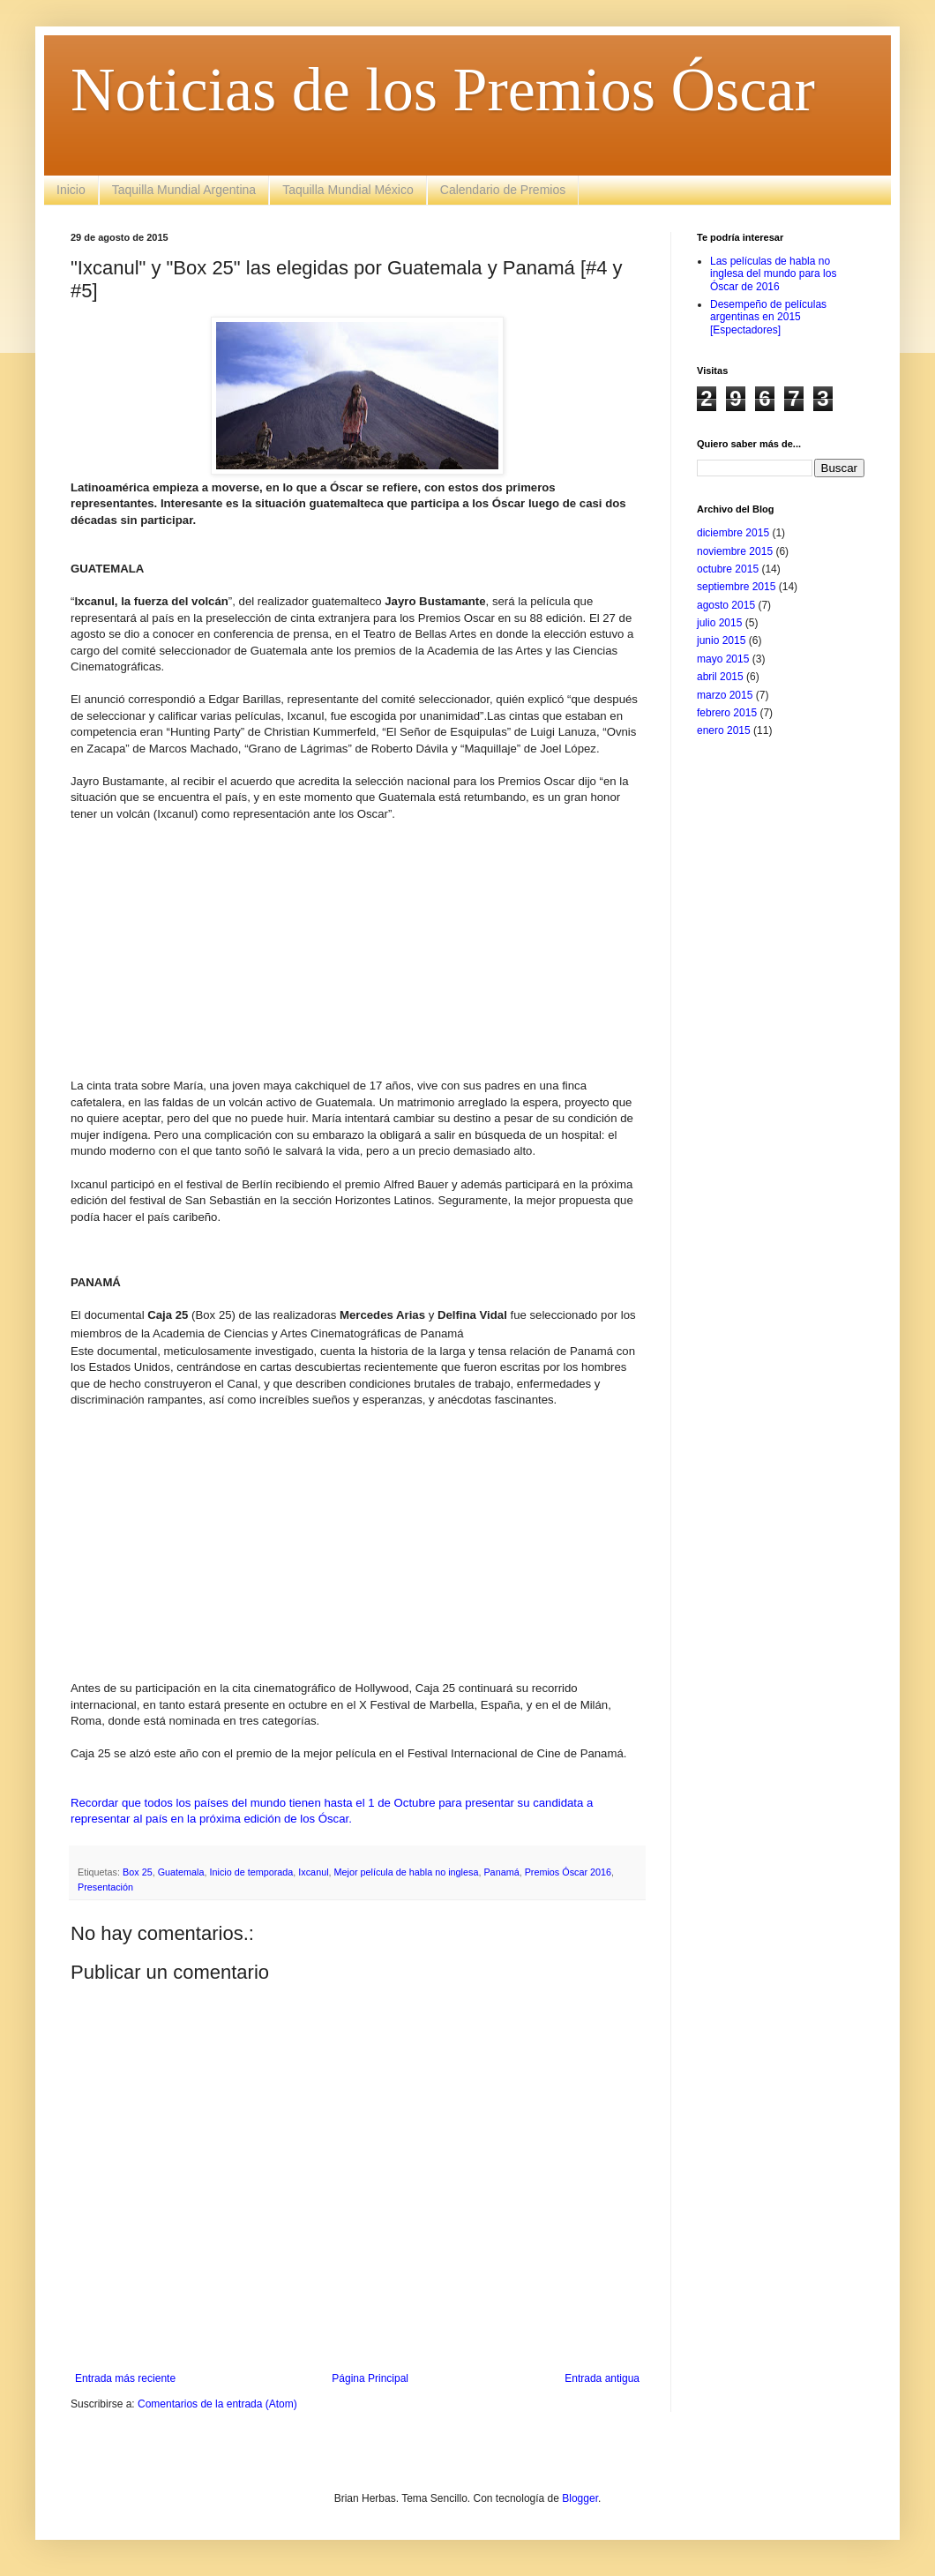 The width and height of the screenshot is (935, 2576). Describe the element at coordinates (181, 1872) in the screenshot. I see `Guatemala` at that location.